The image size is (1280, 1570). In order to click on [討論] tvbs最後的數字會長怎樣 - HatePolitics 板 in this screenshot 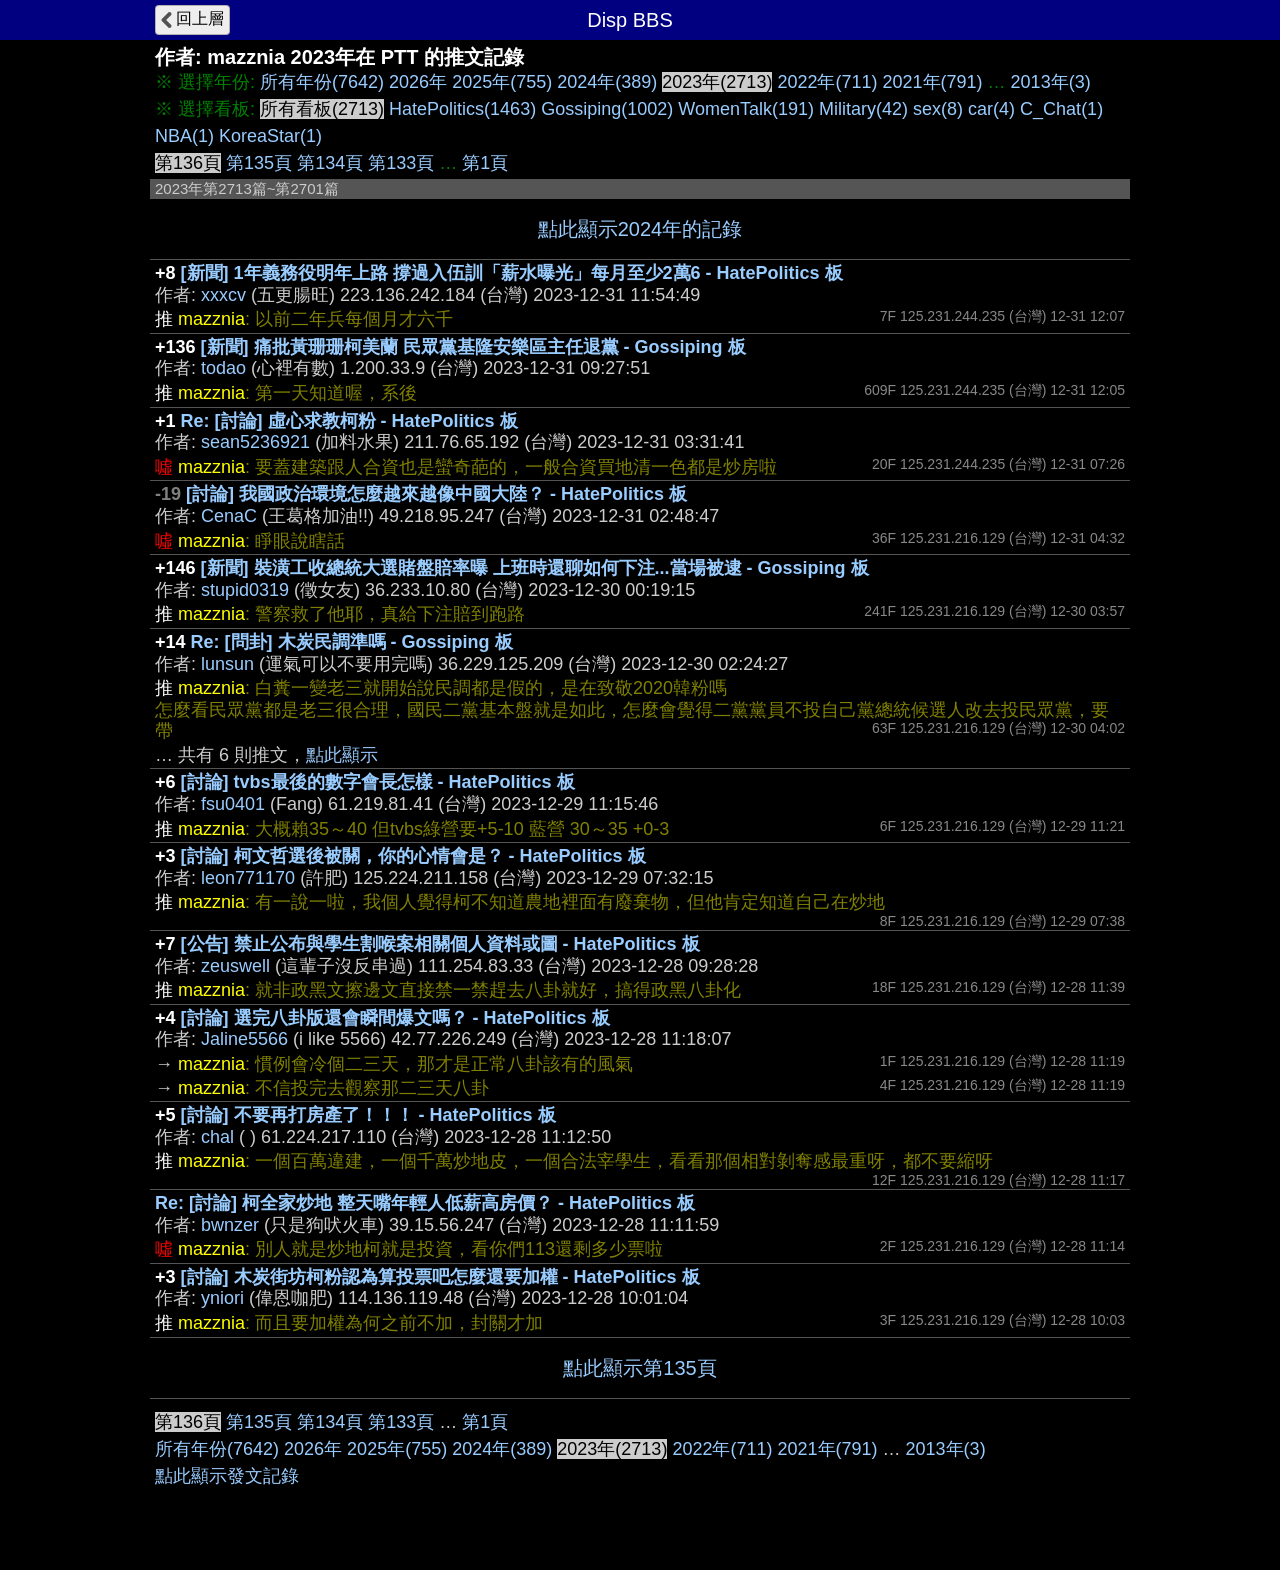, I will do `click(378, 782)`.